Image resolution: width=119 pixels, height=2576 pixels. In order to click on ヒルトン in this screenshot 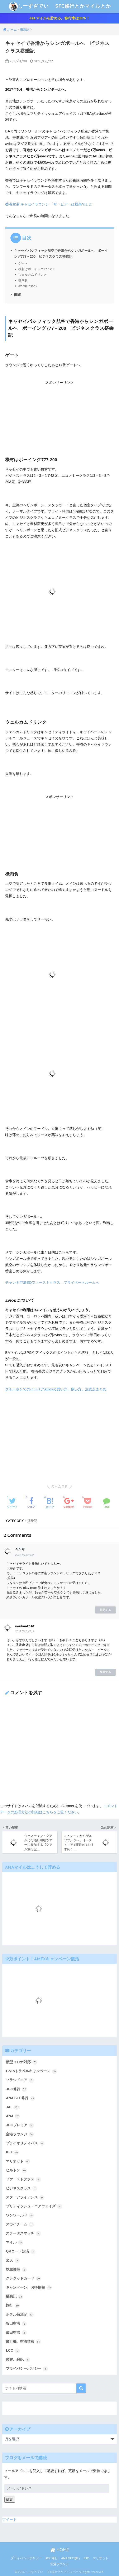, I will do `click(16, 2170)`.